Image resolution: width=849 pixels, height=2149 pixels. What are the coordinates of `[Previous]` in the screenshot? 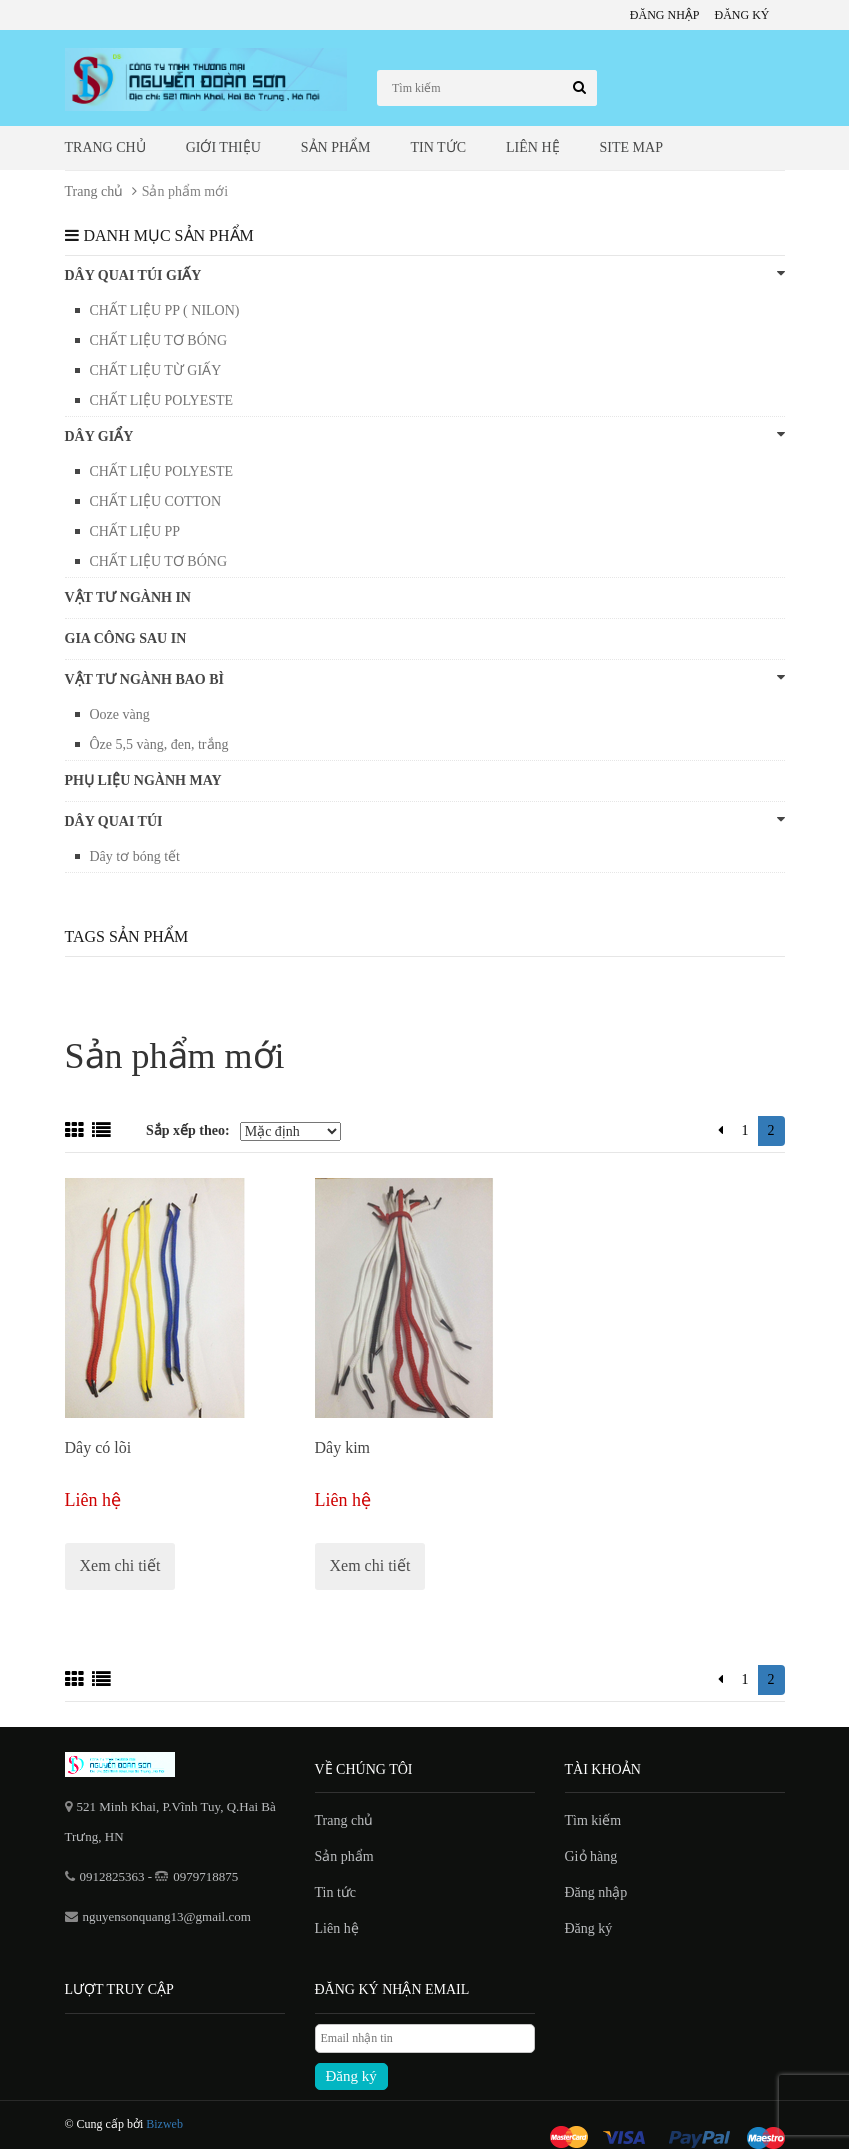 It's located at (720, 1131).